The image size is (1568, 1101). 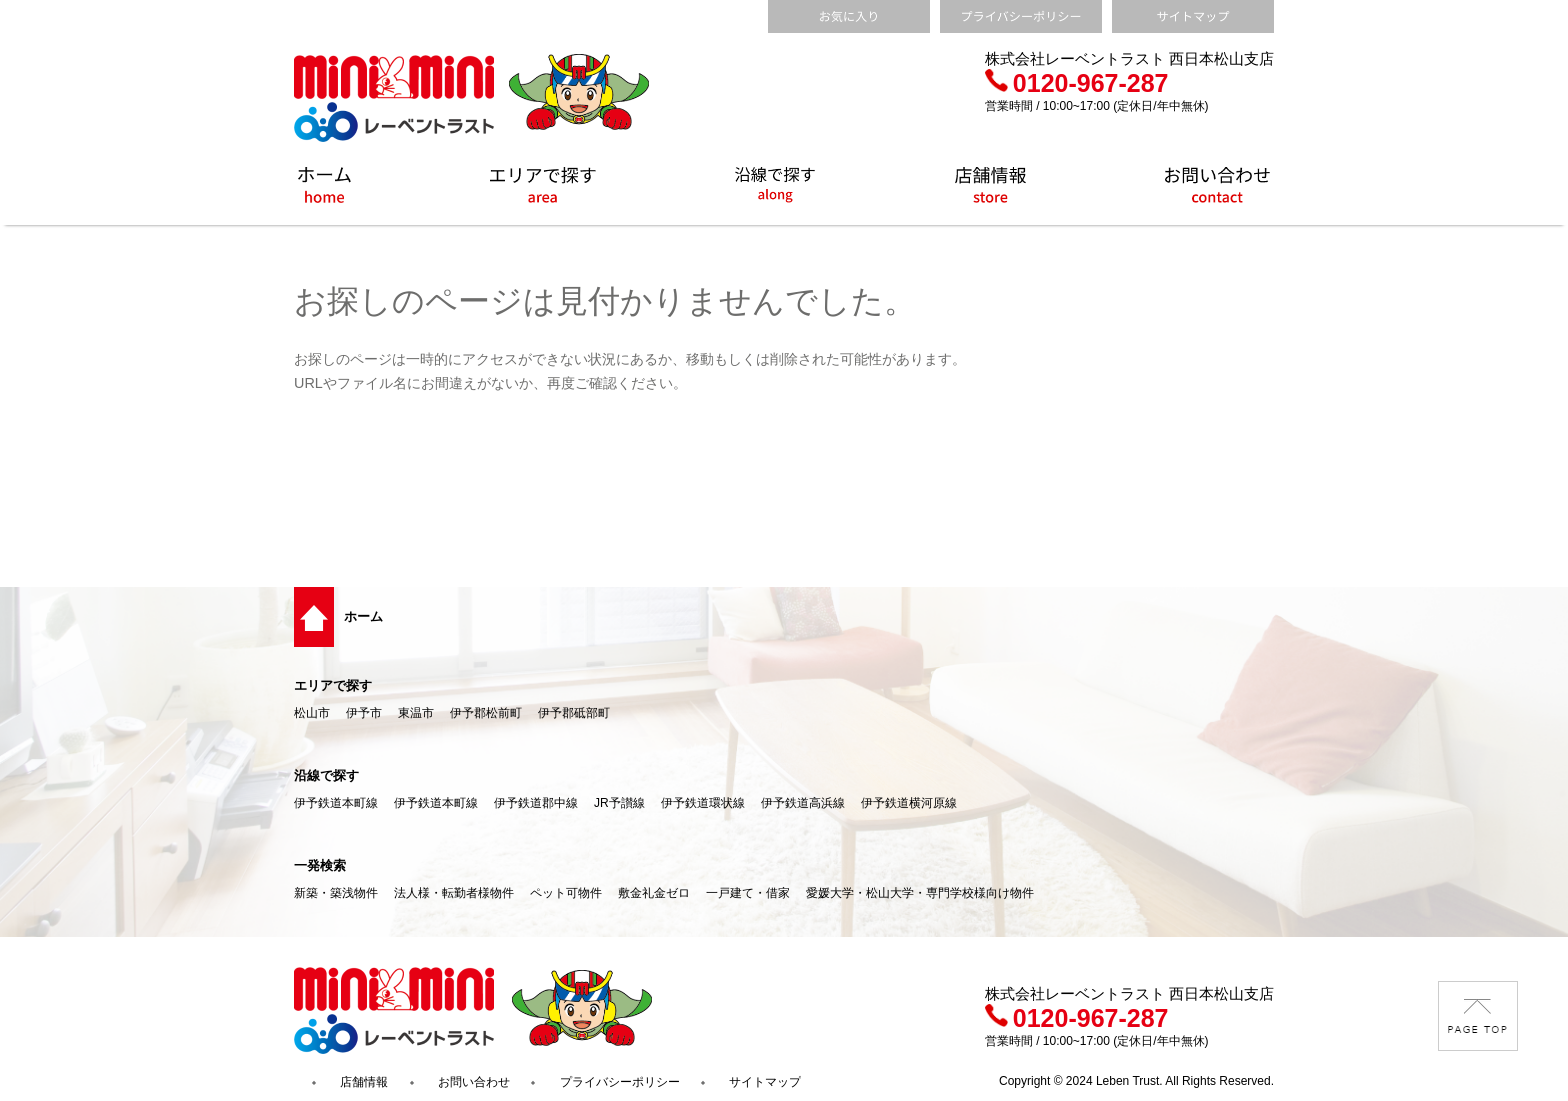 What do you see at coordinates (748, 893) in the screenshot?
I see `一戸建て・借家` at bounding box center [748, 893].